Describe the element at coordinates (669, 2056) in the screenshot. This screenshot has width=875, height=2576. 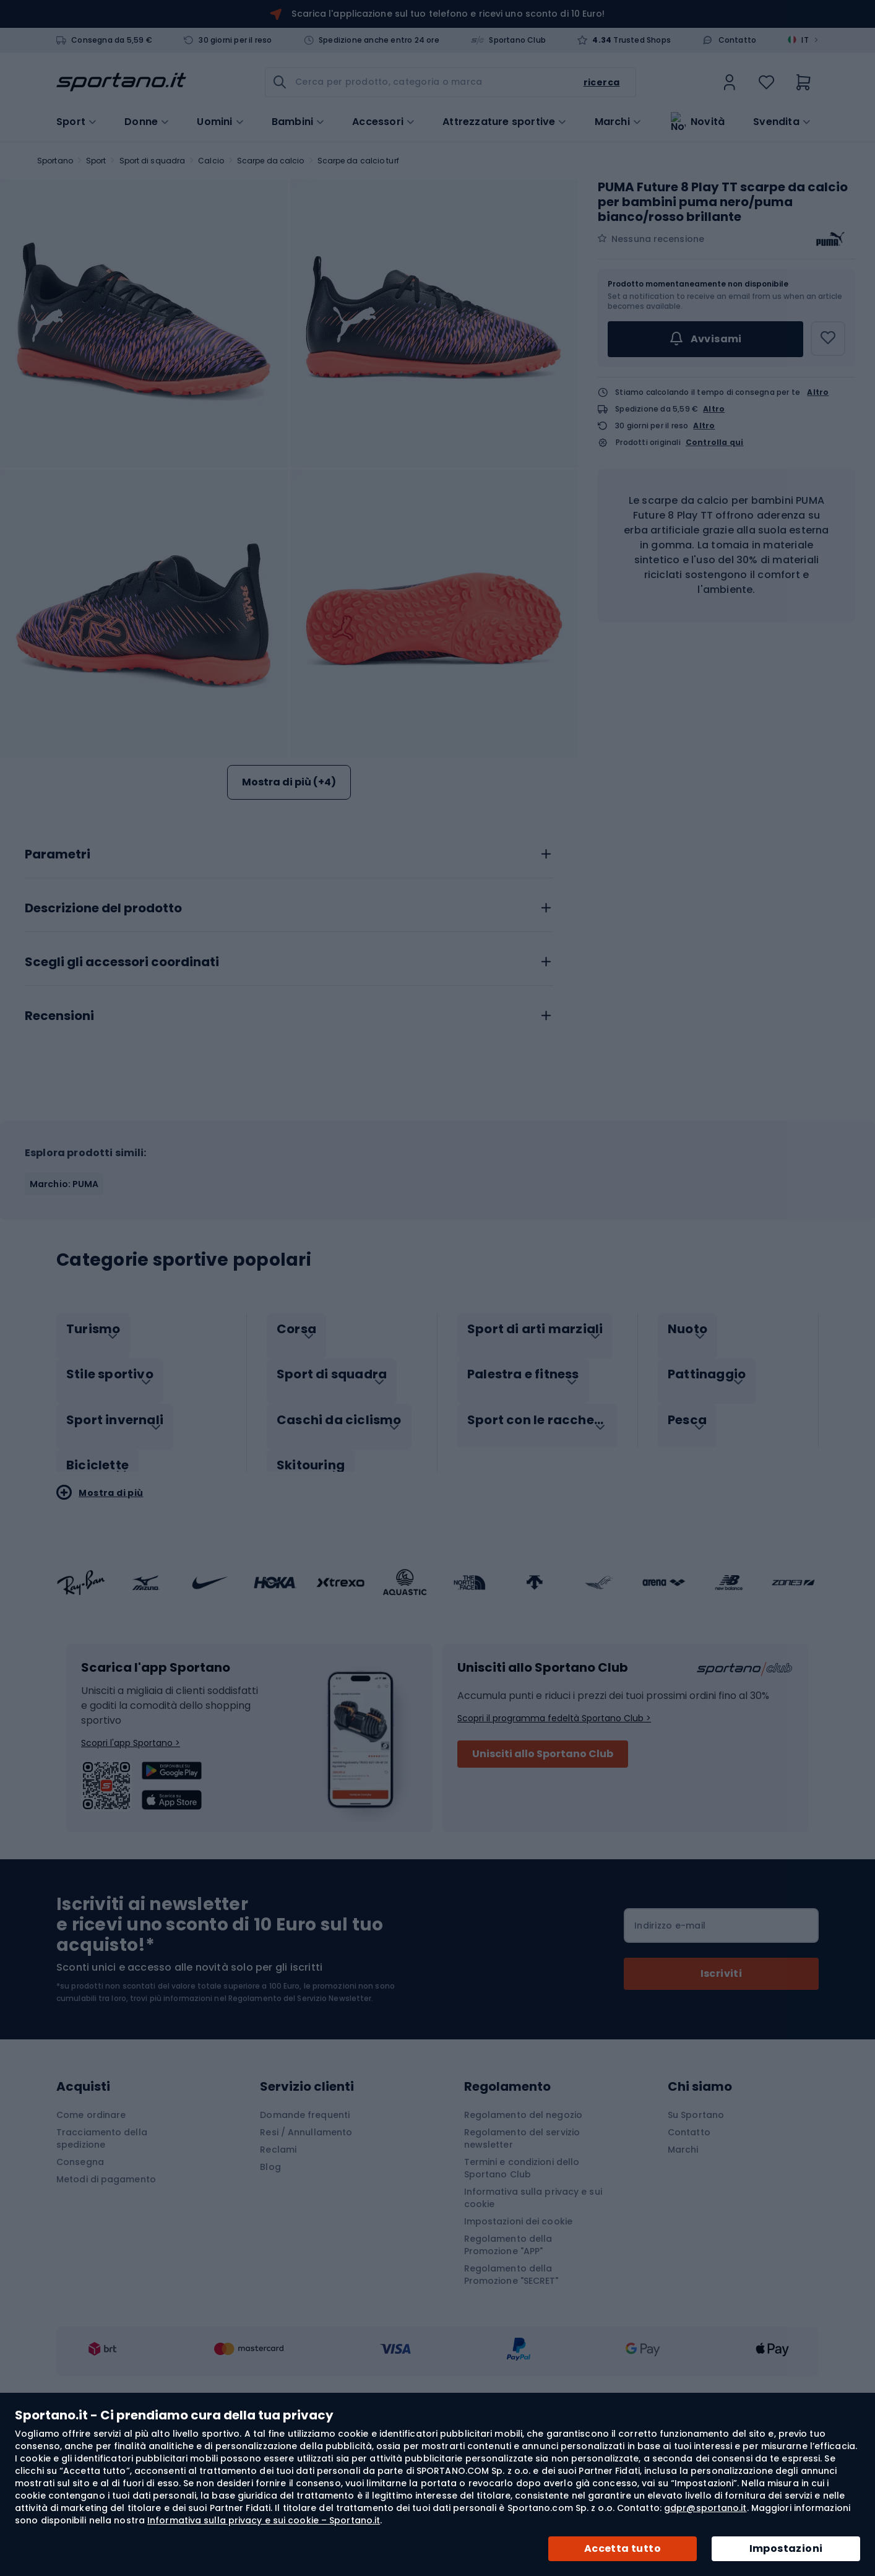
I see `Indirizzo e-mail` at that location.